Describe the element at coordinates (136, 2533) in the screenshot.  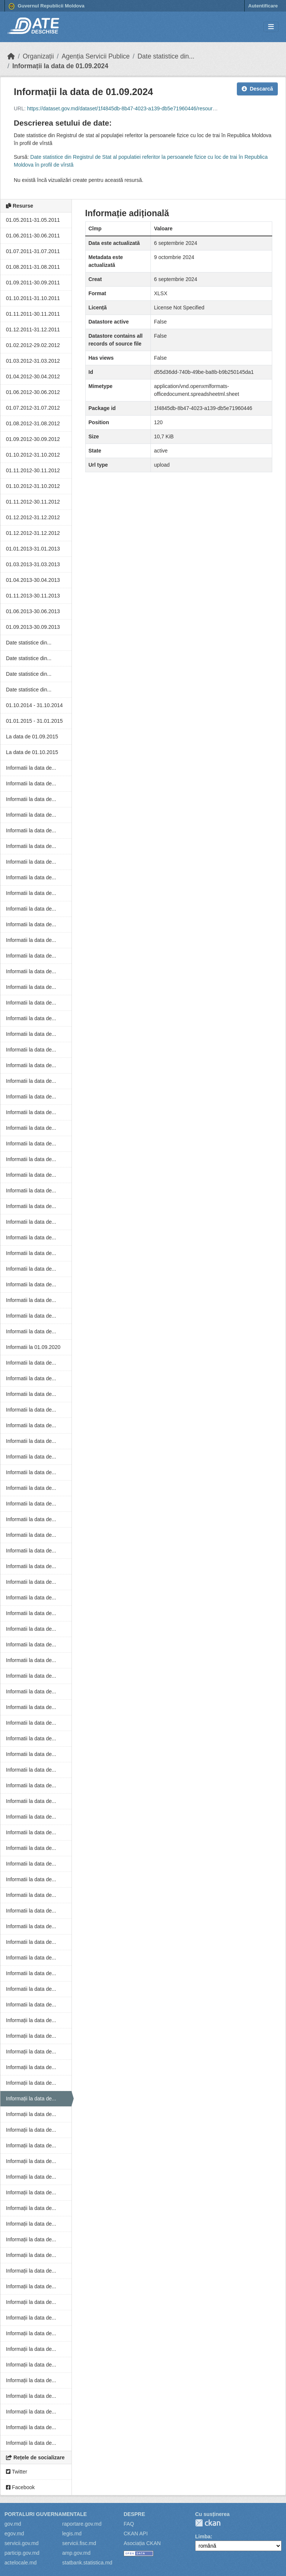
I see `CKAN API` at that location.